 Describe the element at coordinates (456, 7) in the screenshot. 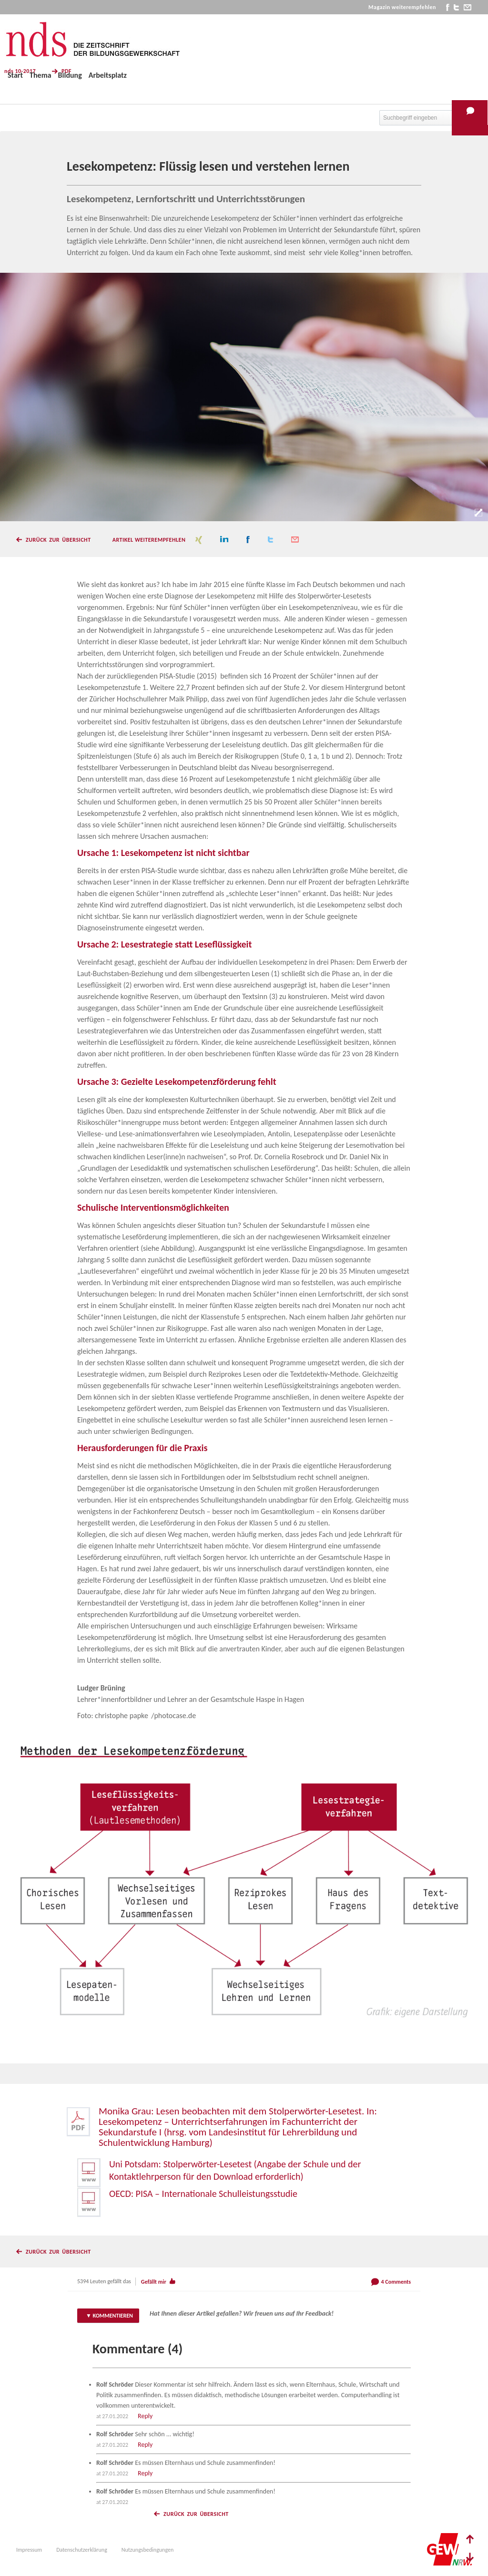

I see `twitter` at that location.